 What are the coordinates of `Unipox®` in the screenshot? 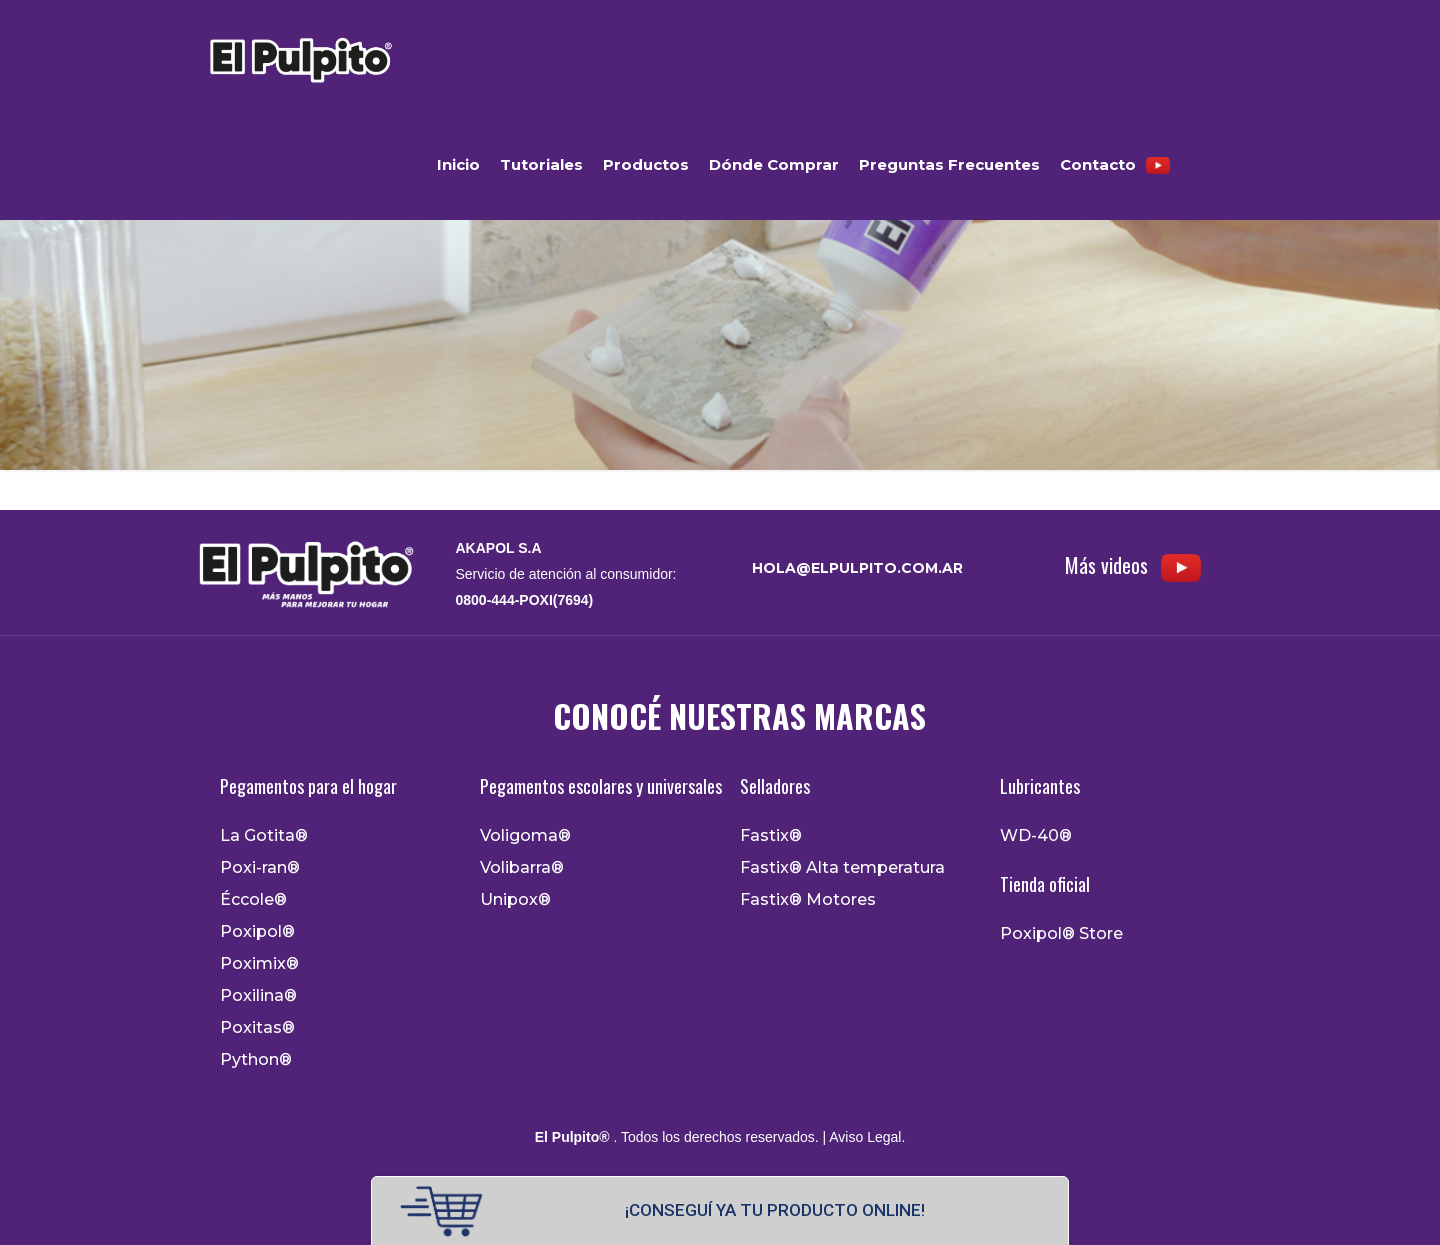 It's located at (515, 900).